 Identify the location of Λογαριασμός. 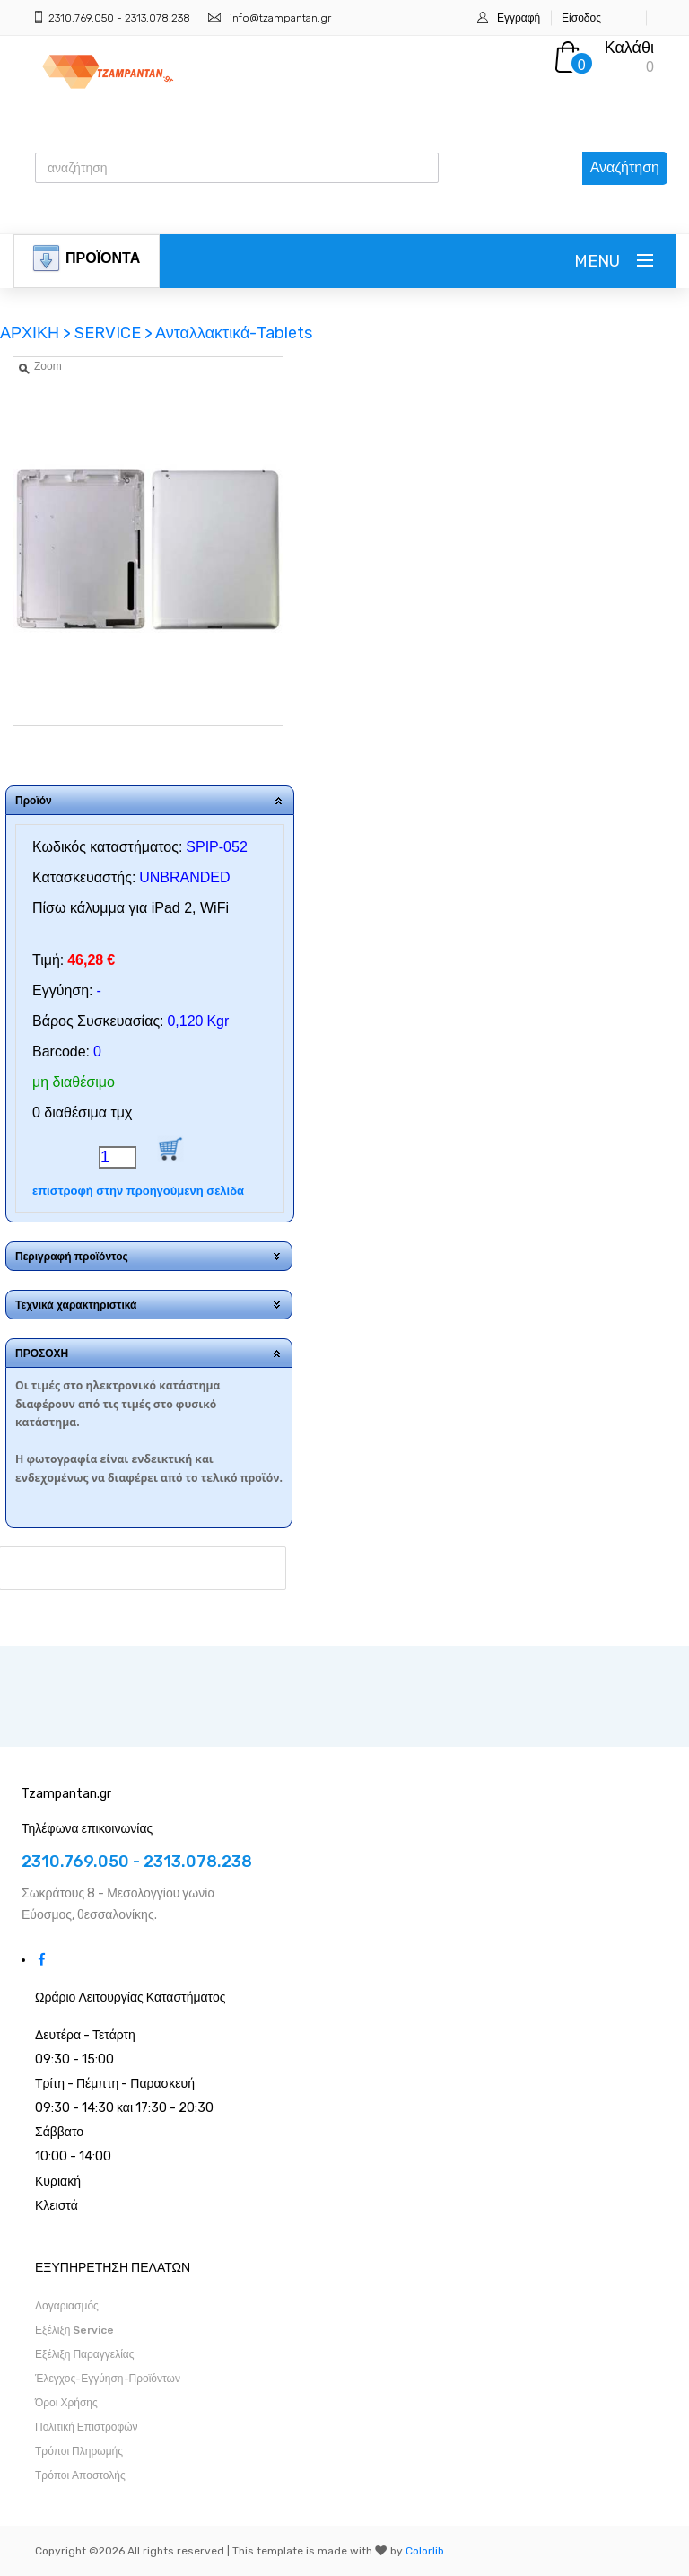
(67, 2306).